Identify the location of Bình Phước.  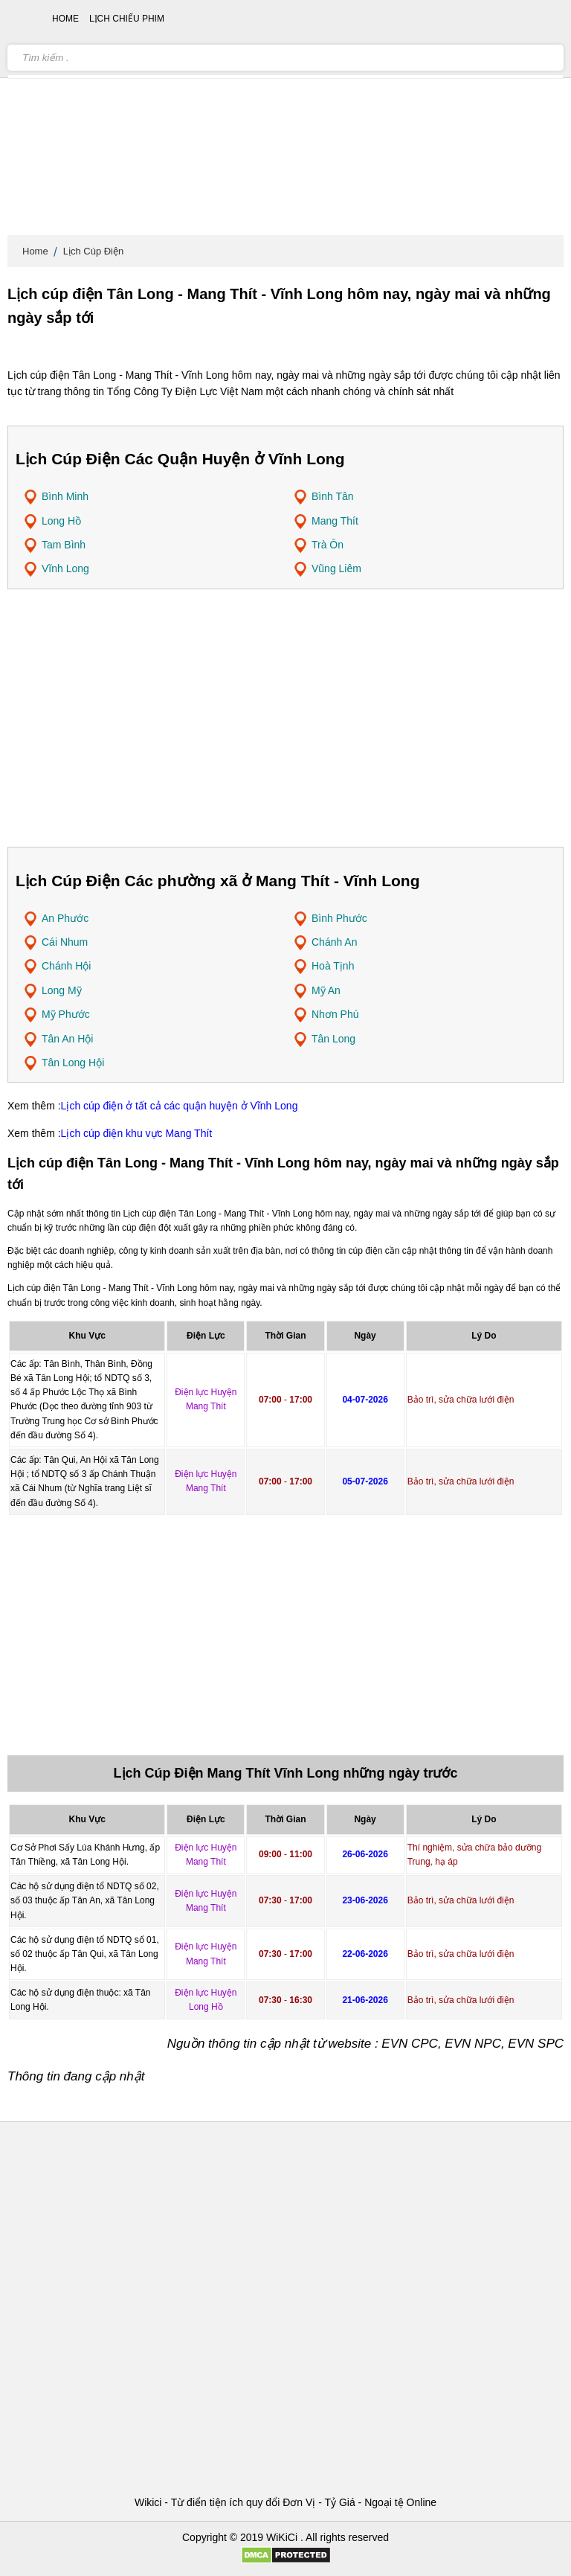
(339, 918).